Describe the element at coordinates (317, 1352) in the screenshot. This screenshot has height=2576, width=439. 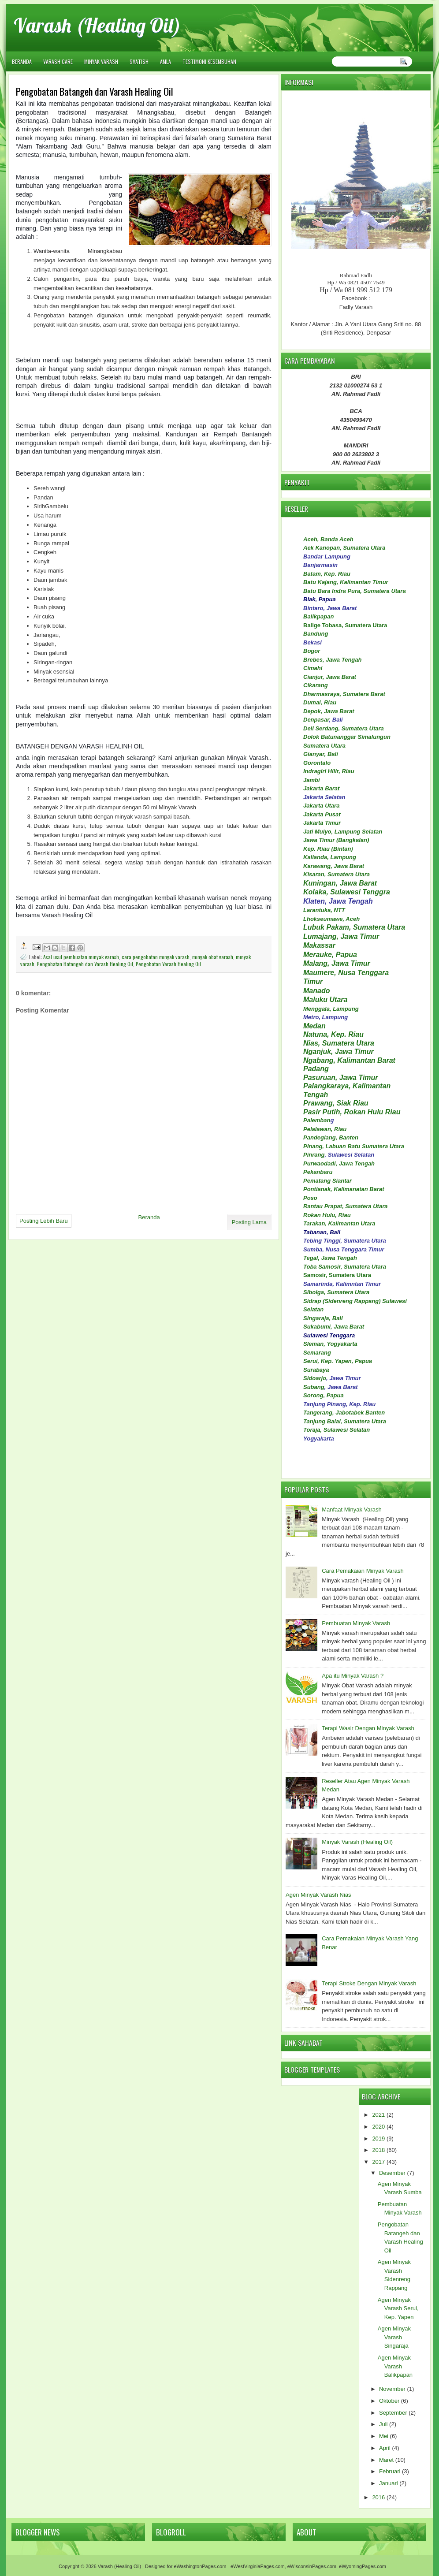
I see `Semarang` at that location.